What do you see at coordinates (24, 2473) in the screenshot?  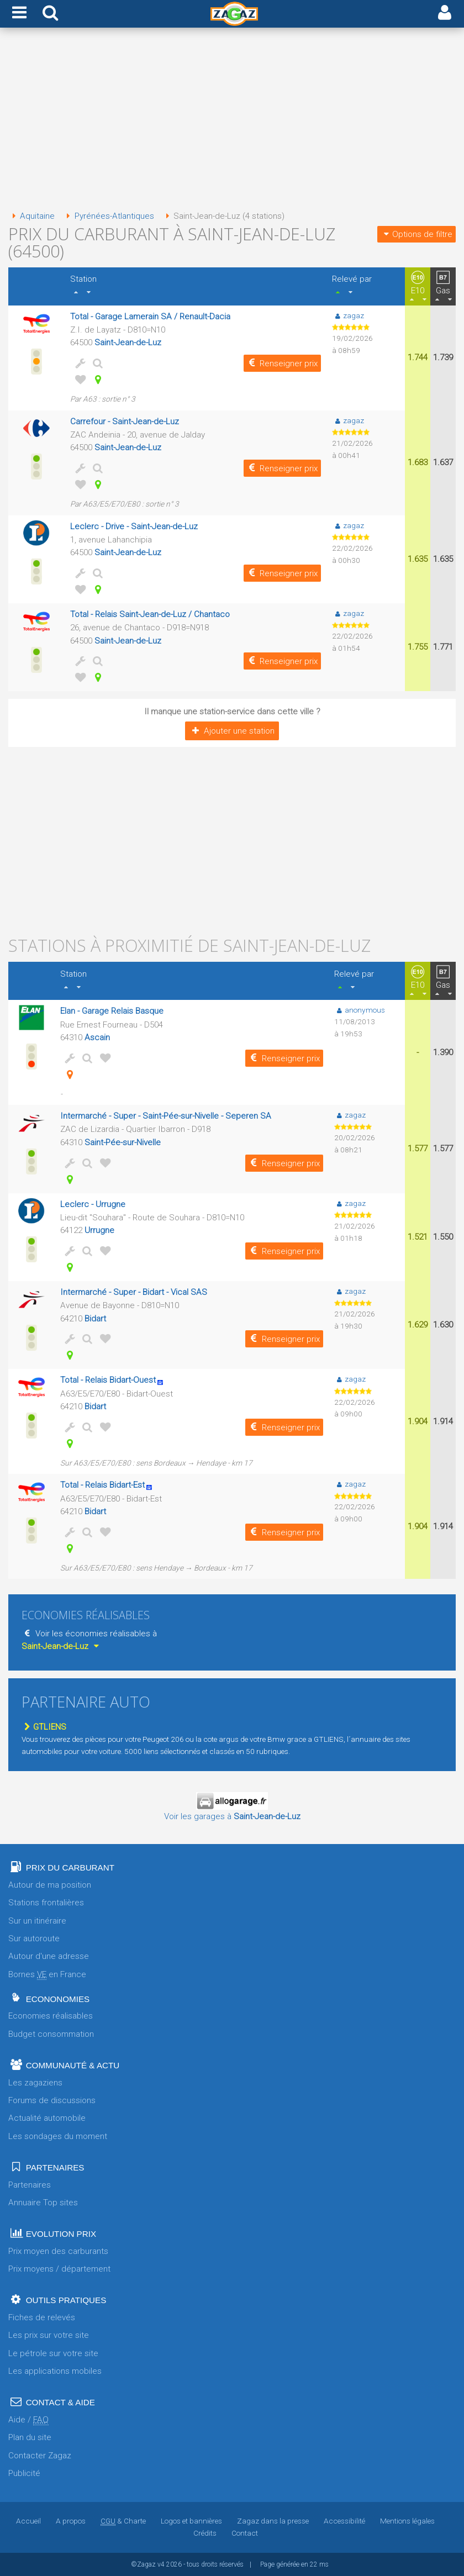 I see `Publicité` at bounding box center [24, 2473].